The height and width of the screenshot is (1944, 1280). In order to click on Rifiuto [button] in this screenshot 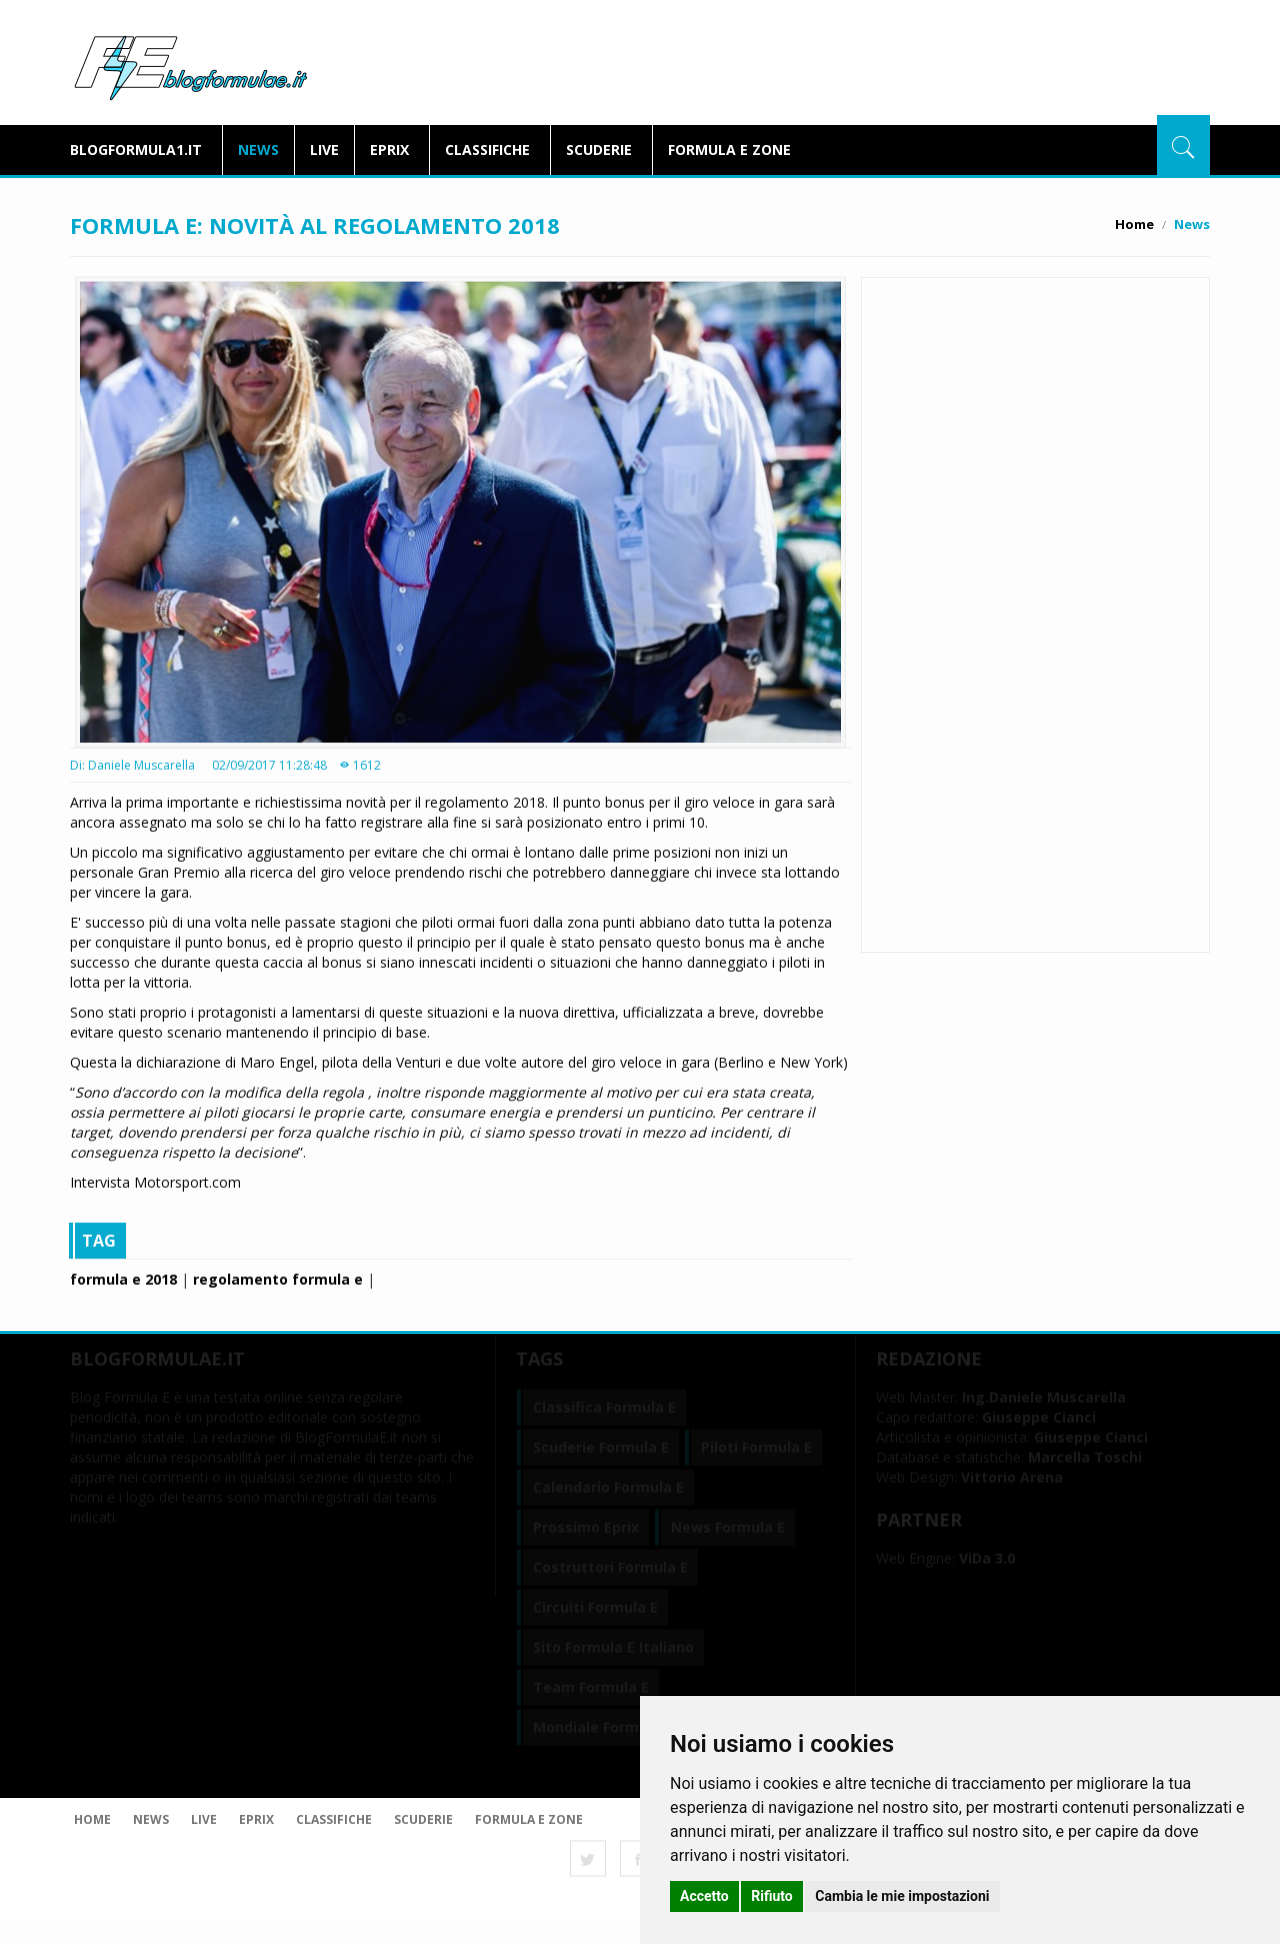, I will do `click(772, 1896)`.